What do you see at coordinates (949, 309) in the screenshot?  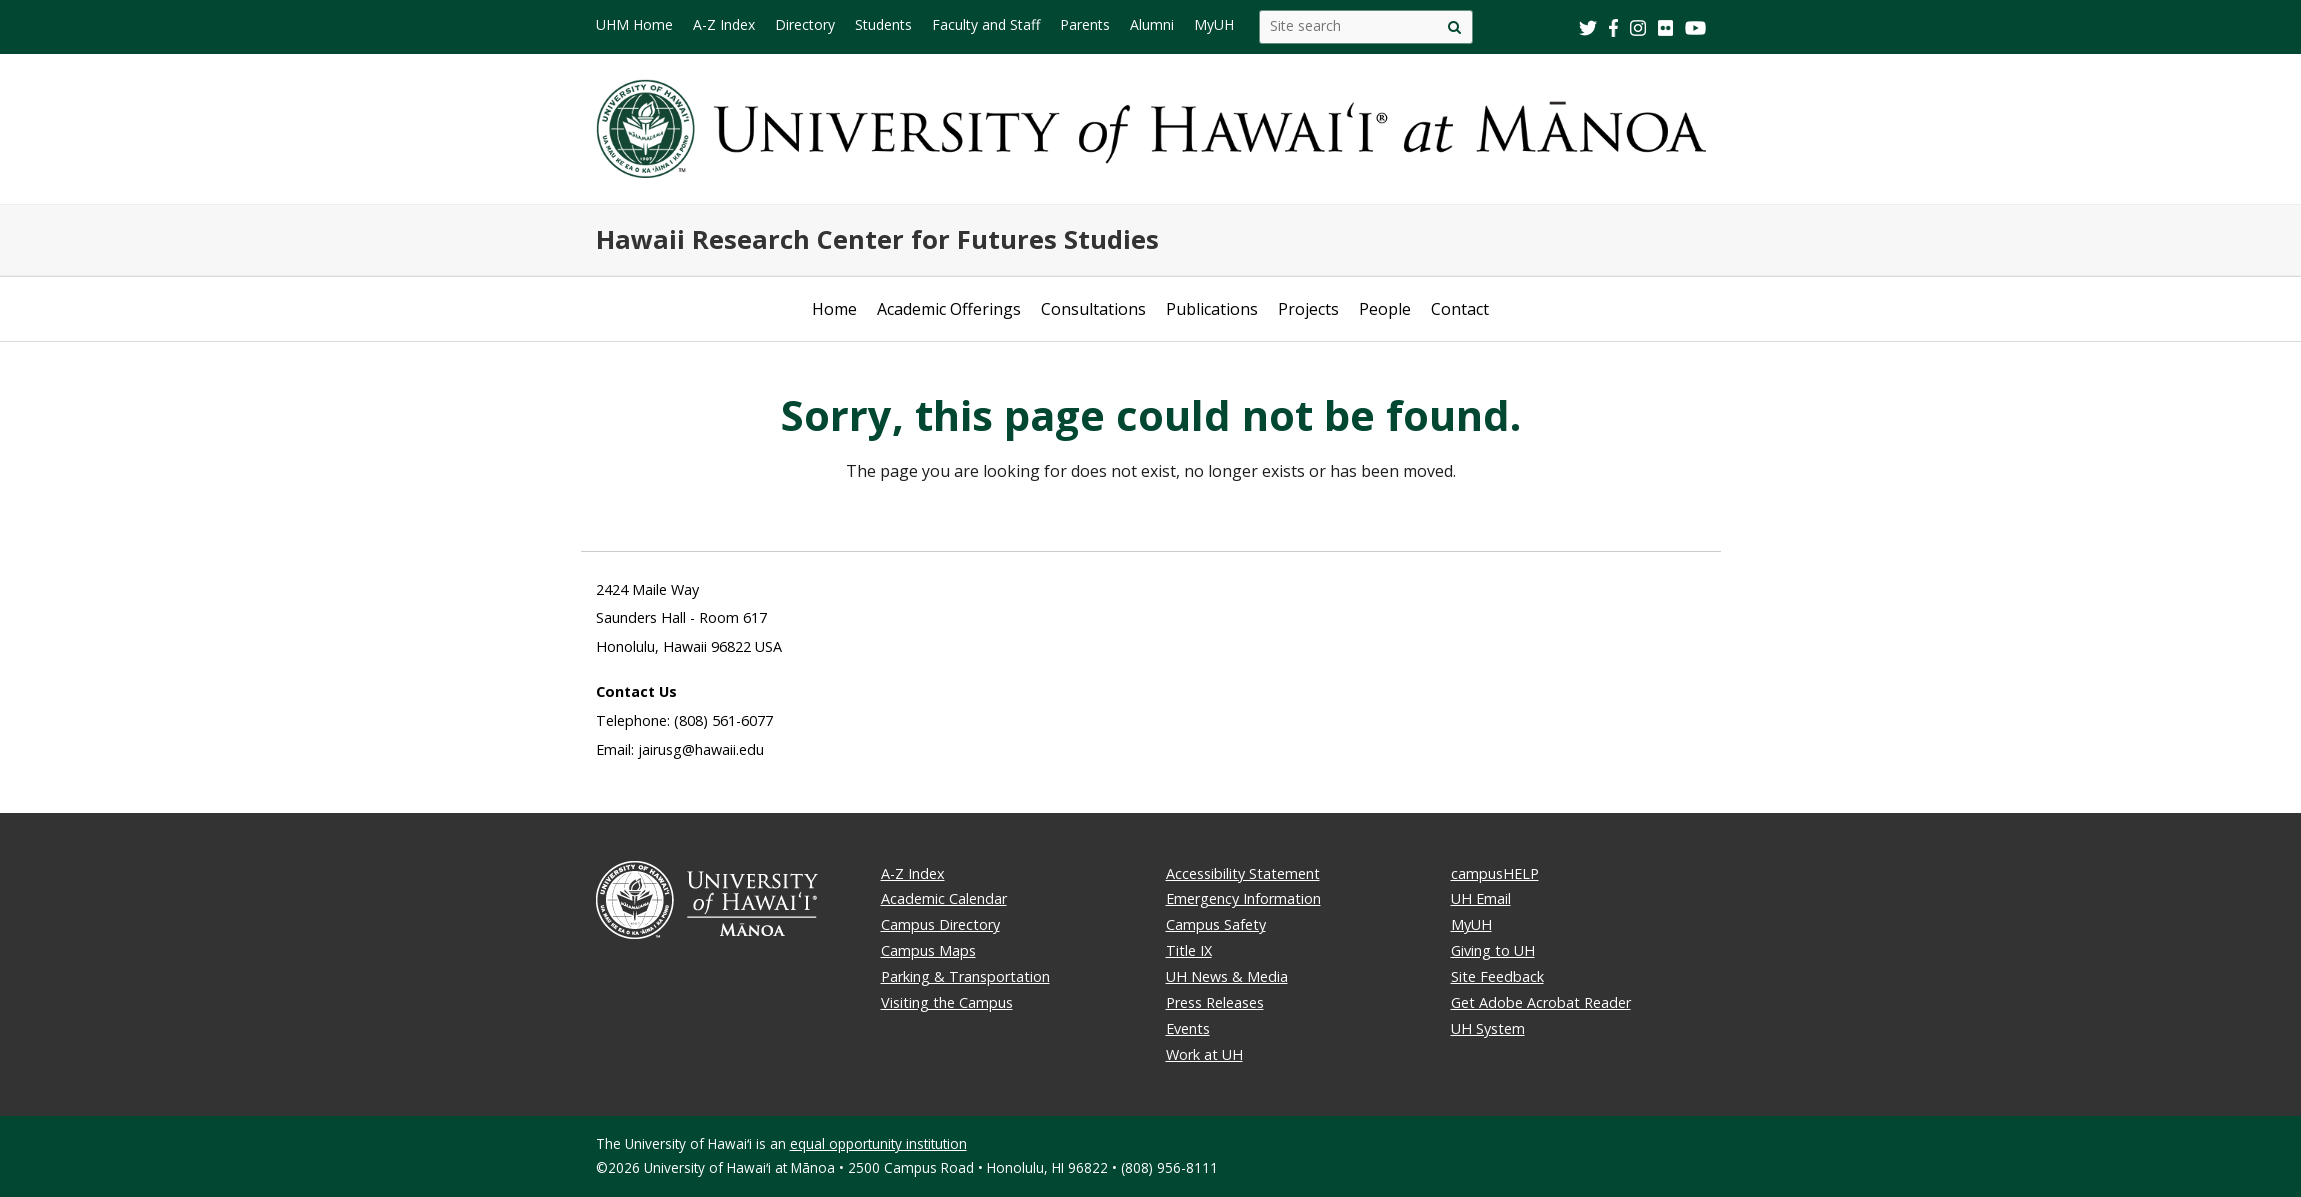 I see `Academic Offerings` at bounding box center [949, 309].